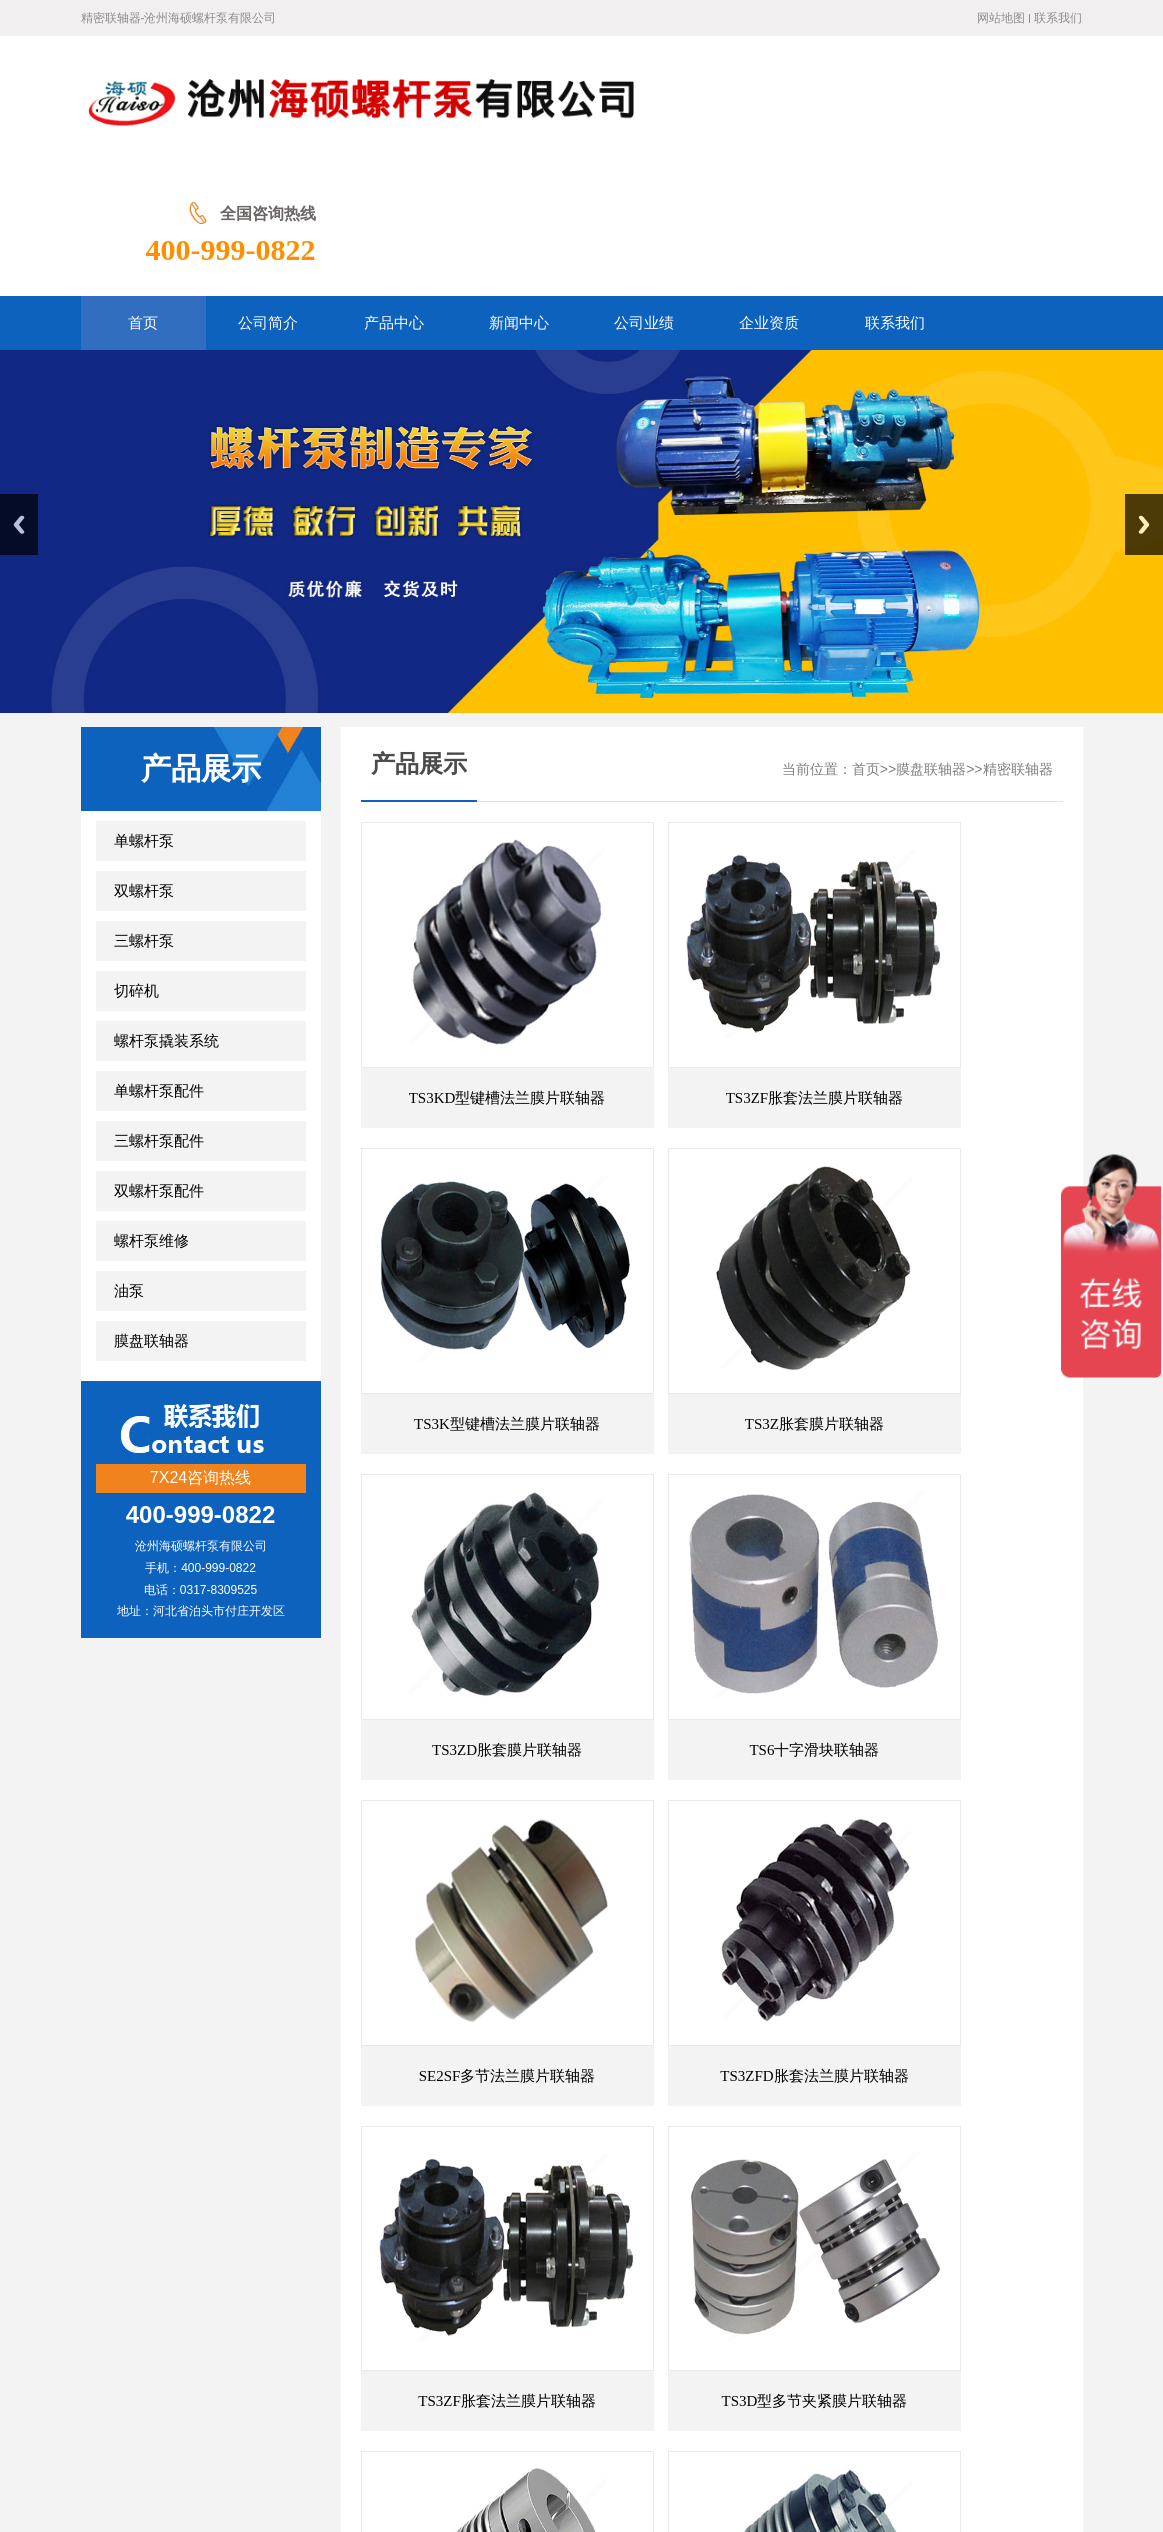 This screenshot has height=2532, width=1163. I want to click on Previous, so click(19, 394).